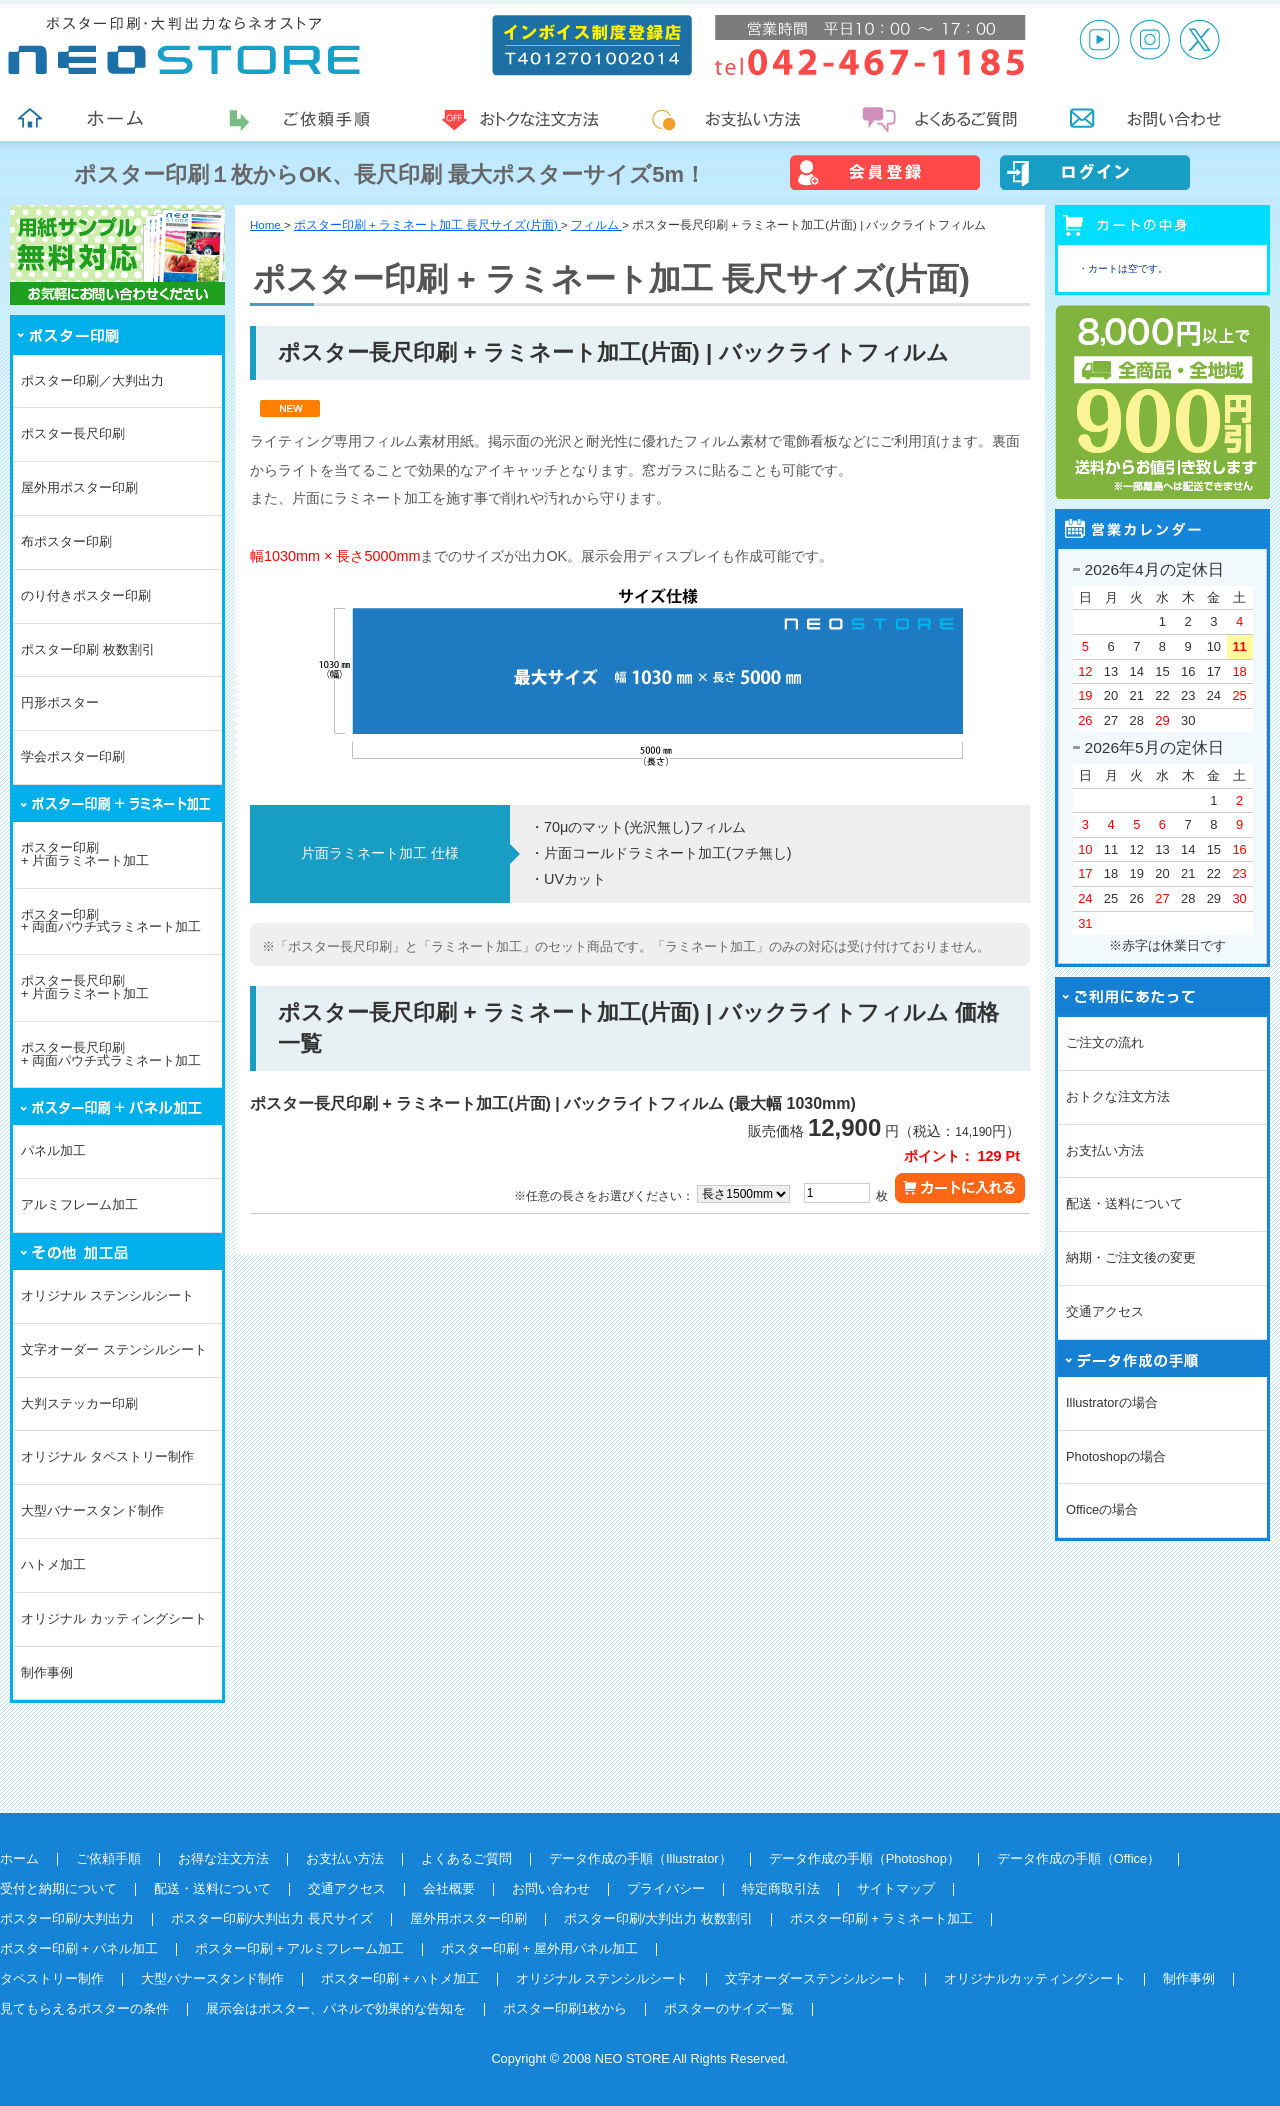 The image size is (1280, 2106). I want to click on ポスター印刷/大判出力 長尺サイズ, so click(272, 1918).